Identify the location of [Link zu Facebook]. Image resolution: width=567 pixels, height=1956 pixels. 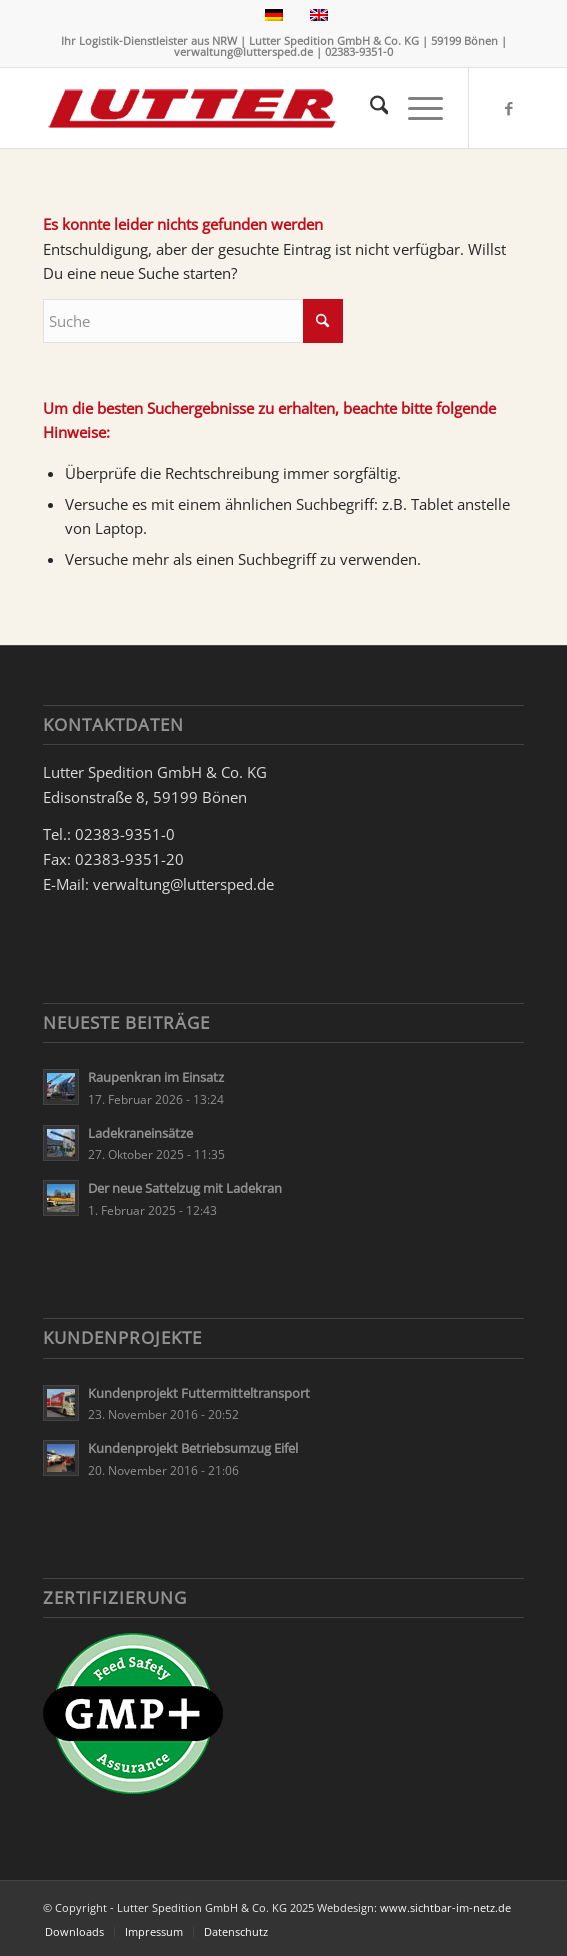
(509, 108).